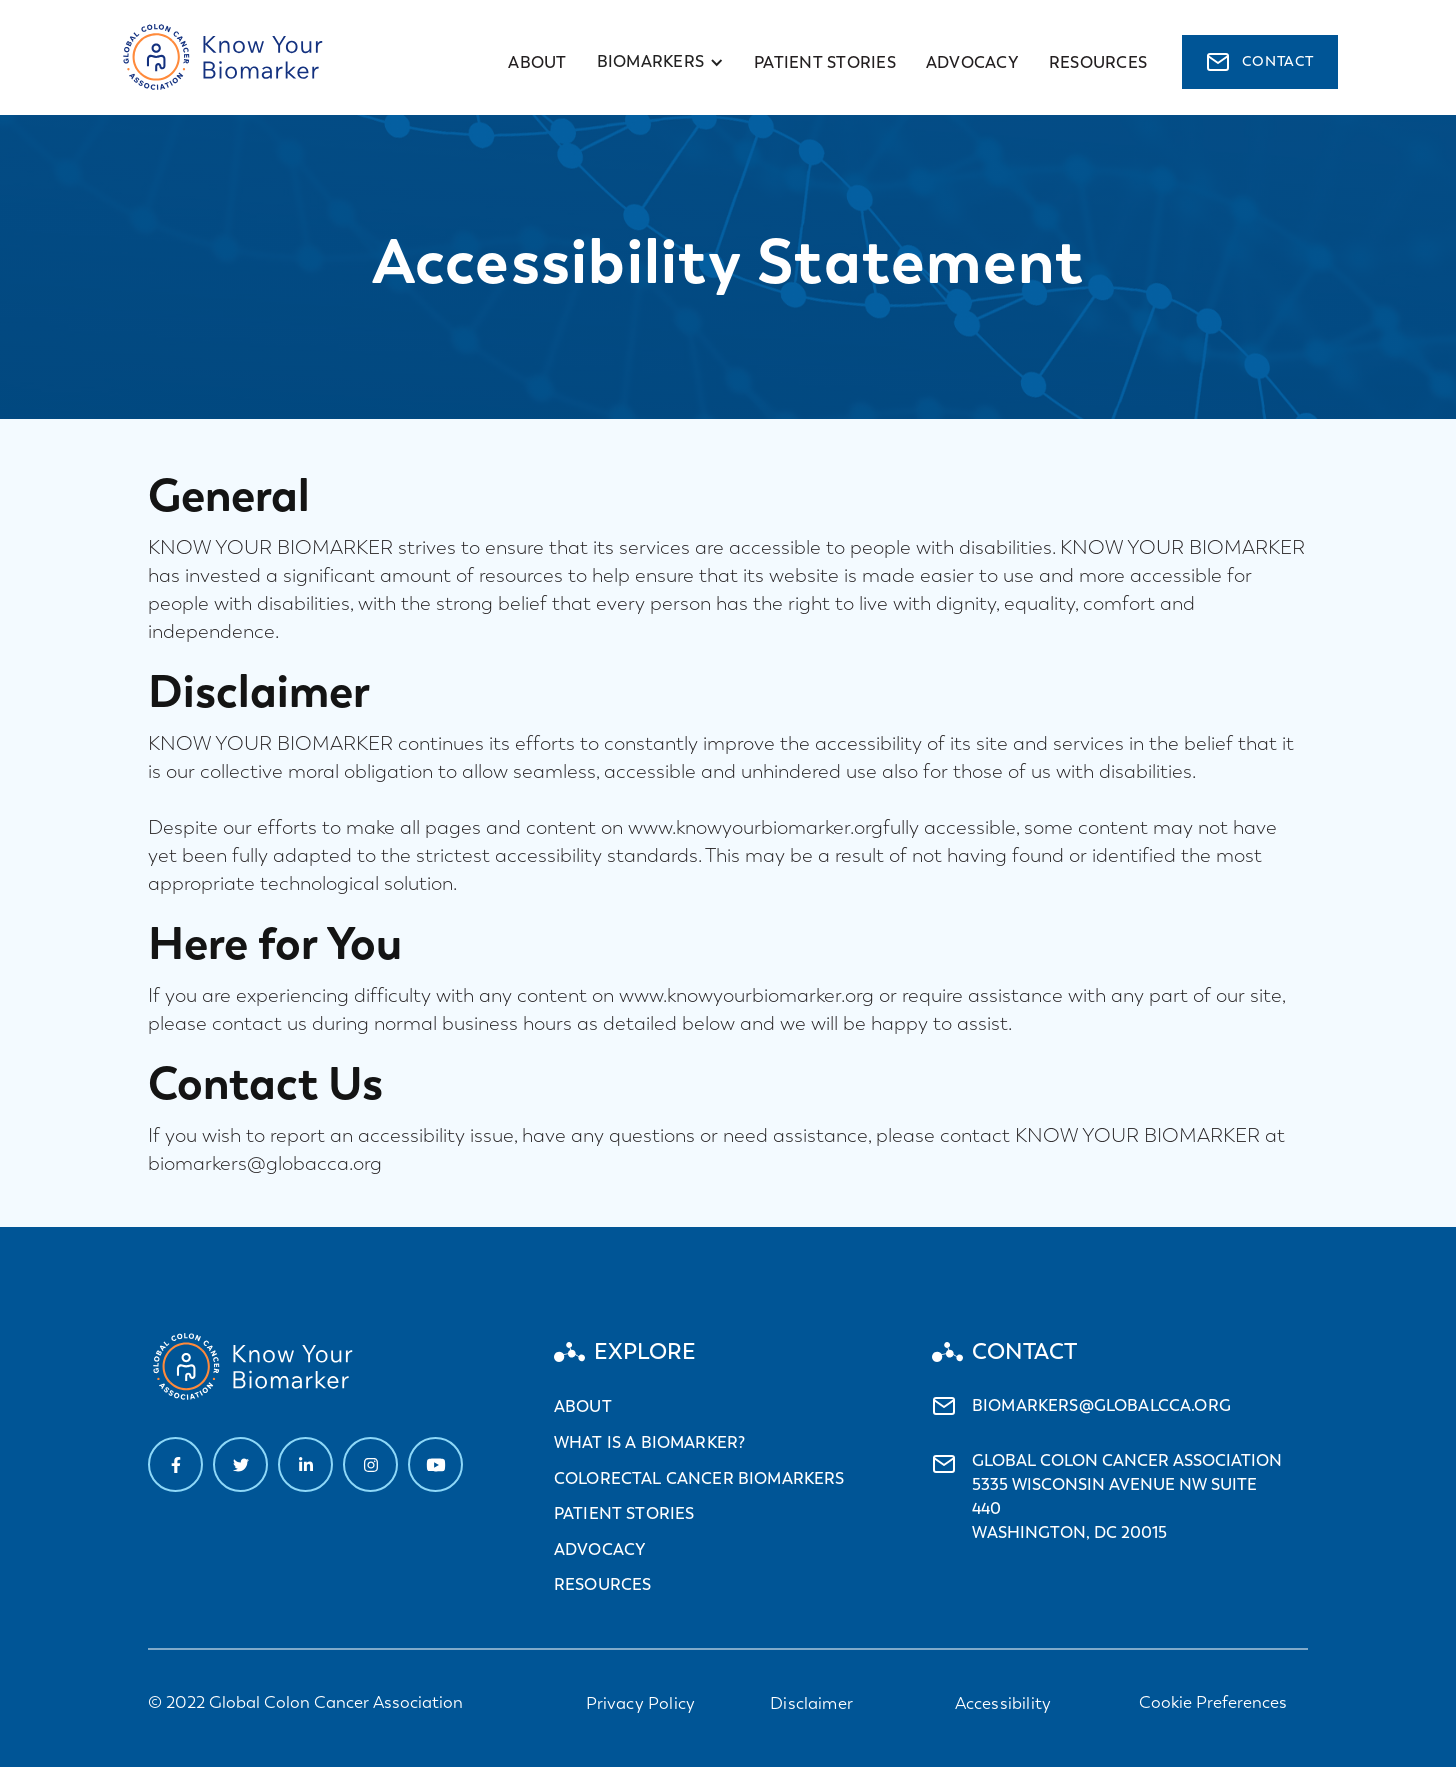 Image resolution: width=1456 pixels, height=1767 pixels. I want to click on Colorectal cancer biomarkers, so click(699, 1478).